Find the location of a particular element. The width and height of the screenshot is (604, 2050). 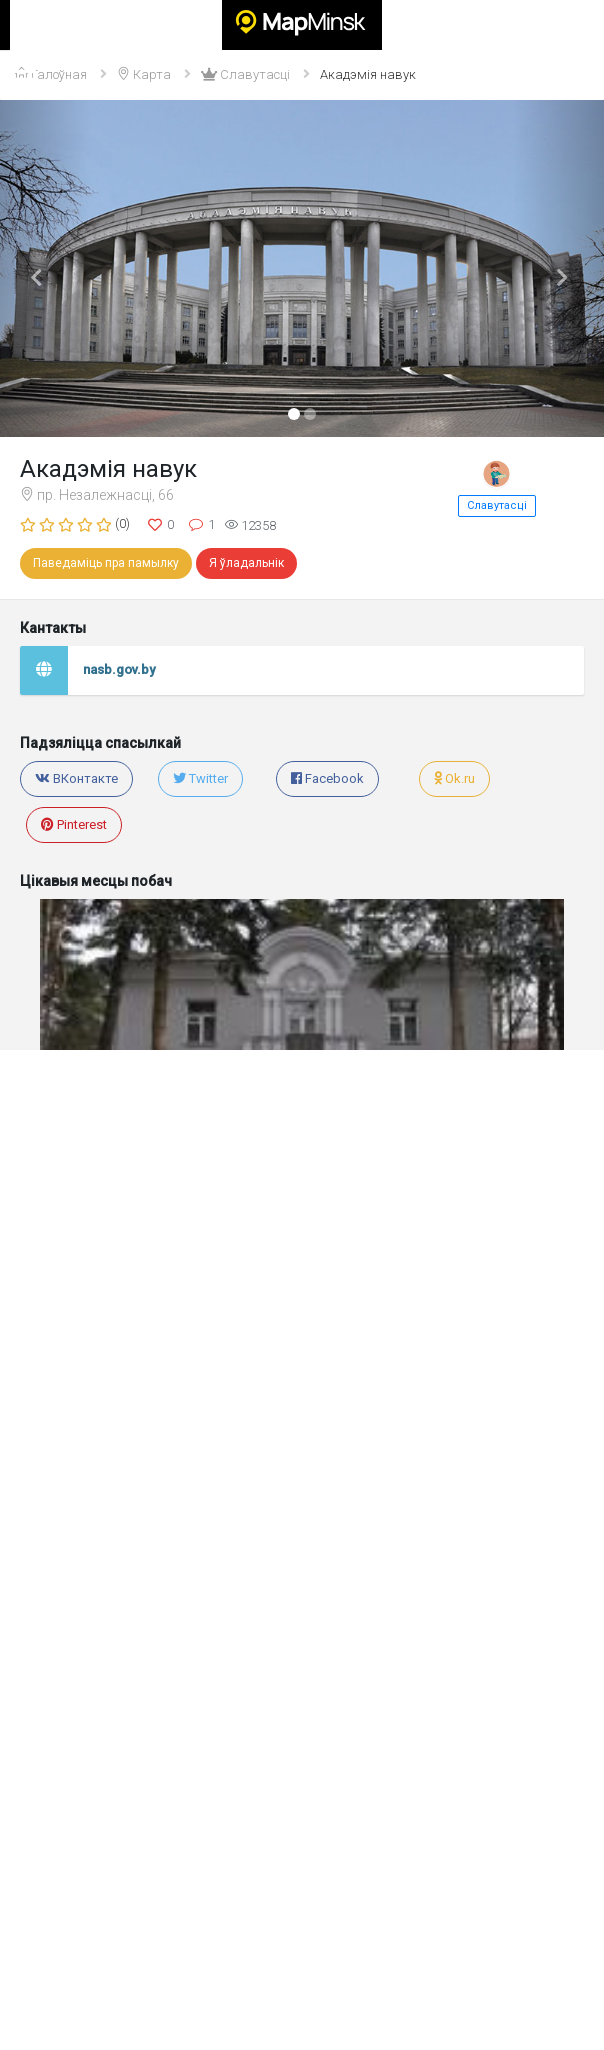

Паведаміць пра памылку is located at coordinates (106, 563).